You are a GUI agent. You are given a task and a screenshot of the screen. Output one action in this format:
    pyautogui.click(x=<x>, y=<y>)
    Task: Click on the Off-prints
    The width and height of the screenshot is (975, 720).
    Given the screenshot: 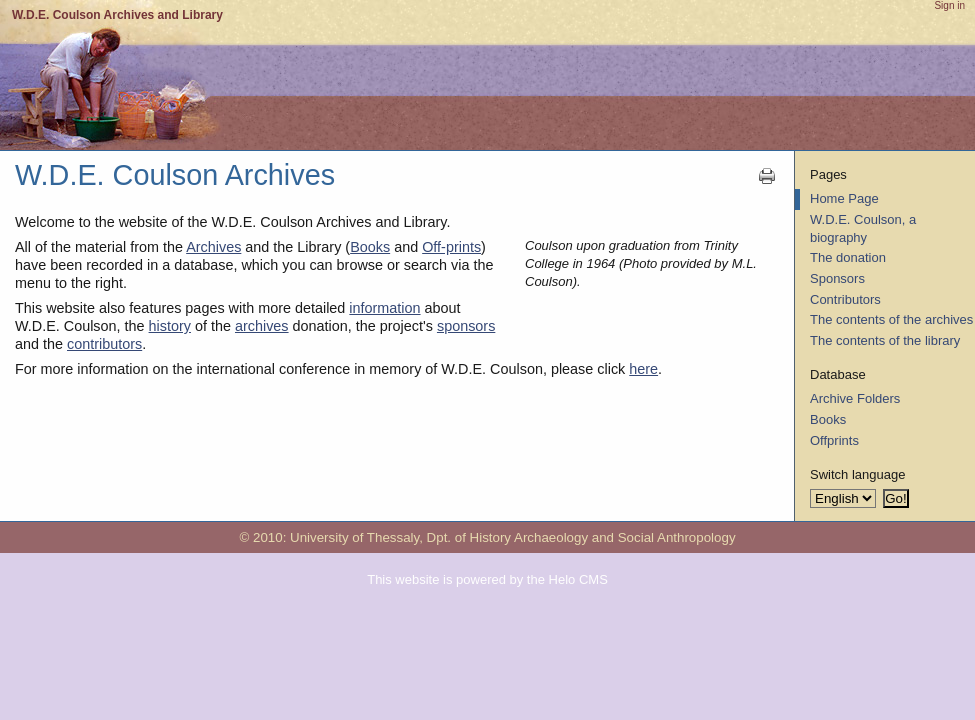 What is the action you would take?
    pyautogui.click(x=451, y=247)
    